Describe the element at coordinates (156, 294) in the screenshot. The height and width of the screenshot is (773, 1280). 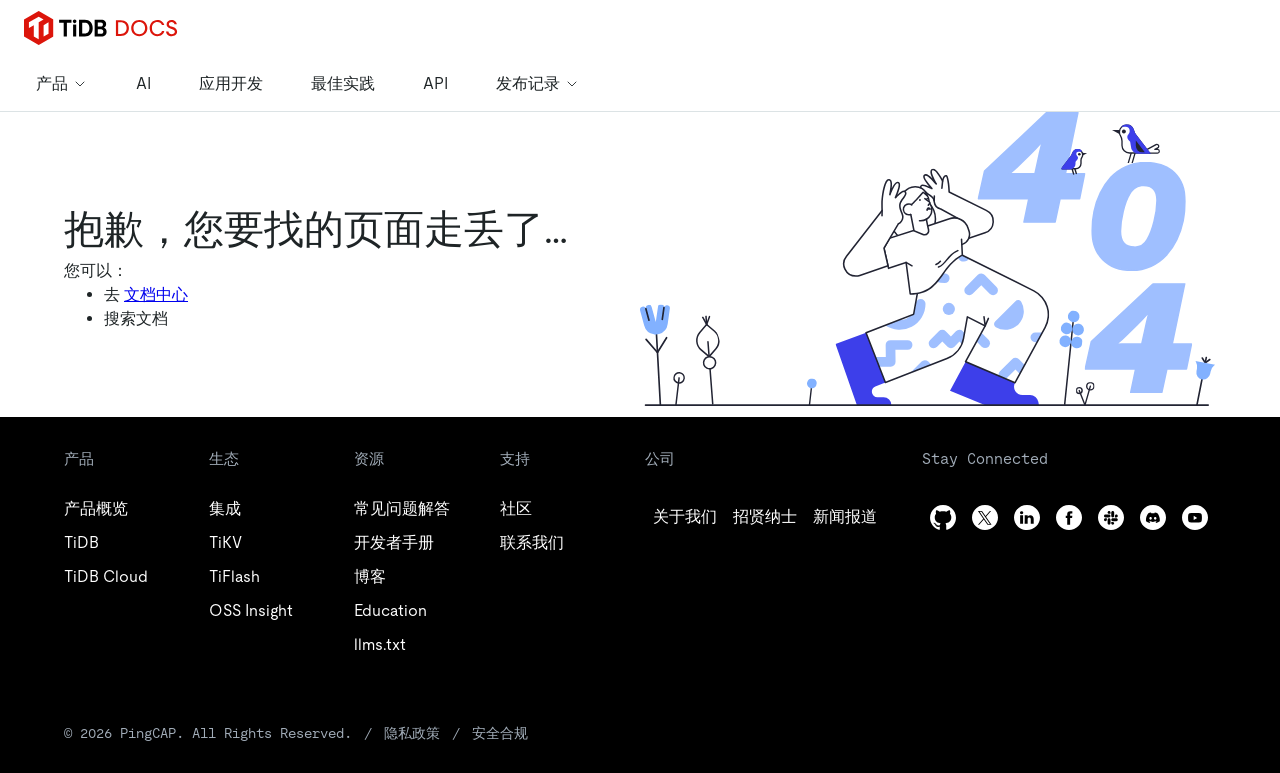
I see `文档中心` at that location.